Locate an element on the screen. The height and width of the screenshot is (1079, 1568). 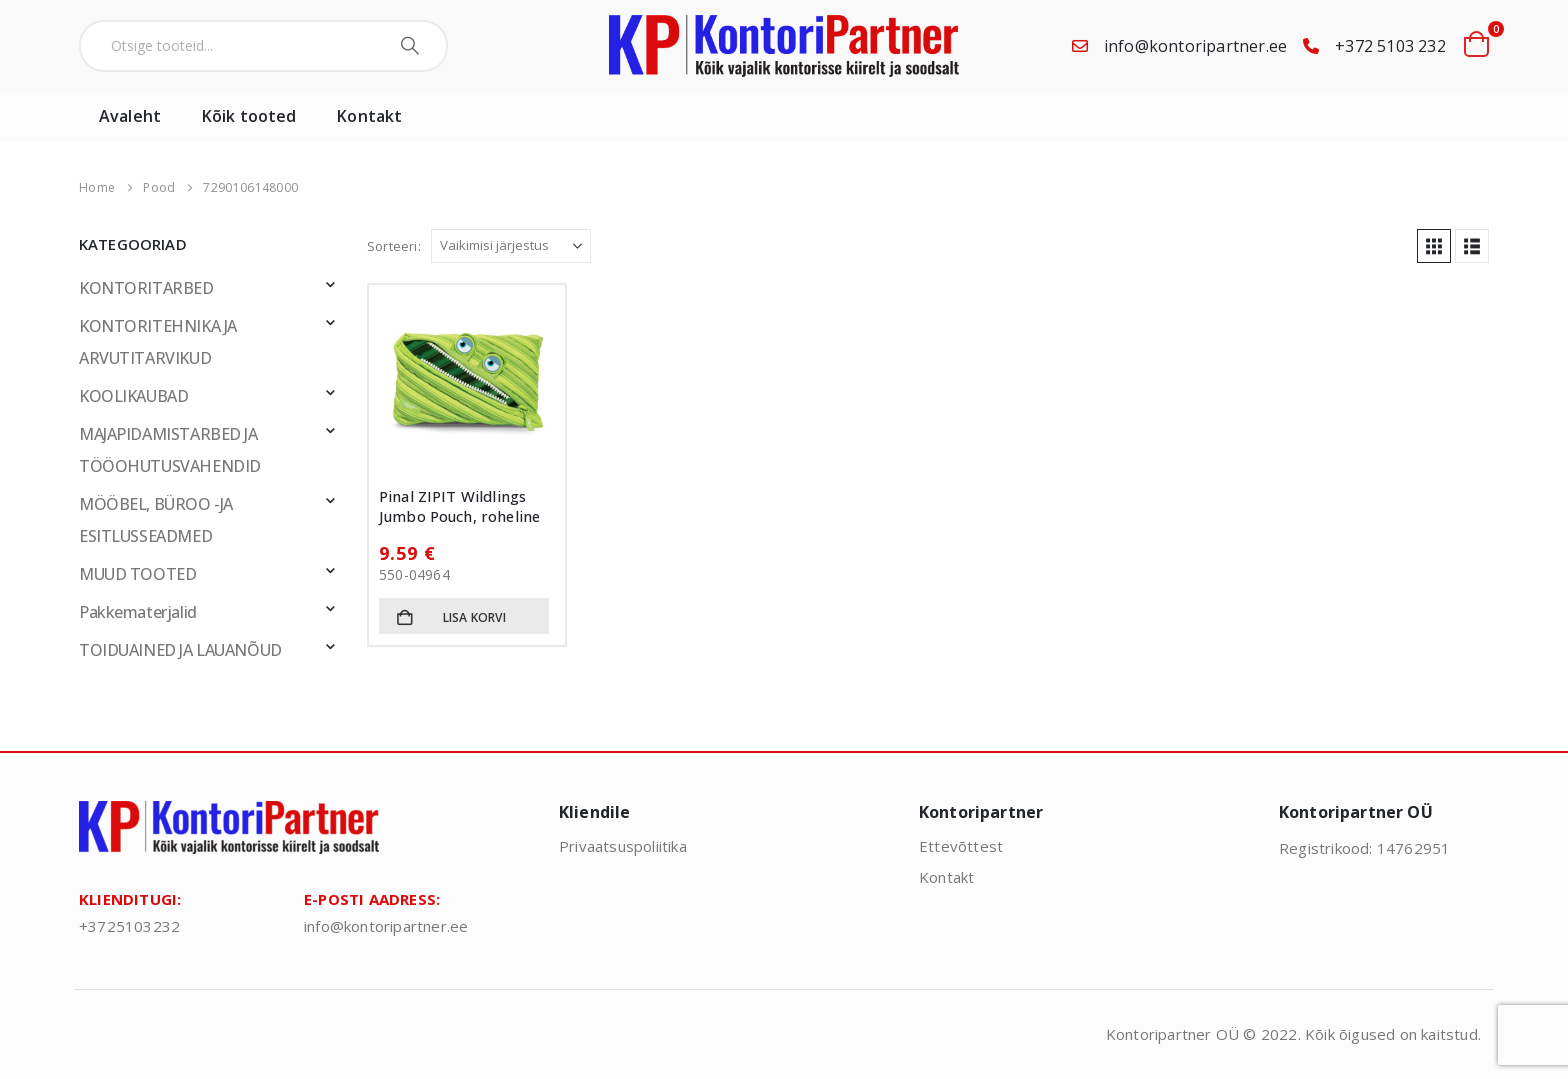
[Search] is located at coordinates (412, 46).